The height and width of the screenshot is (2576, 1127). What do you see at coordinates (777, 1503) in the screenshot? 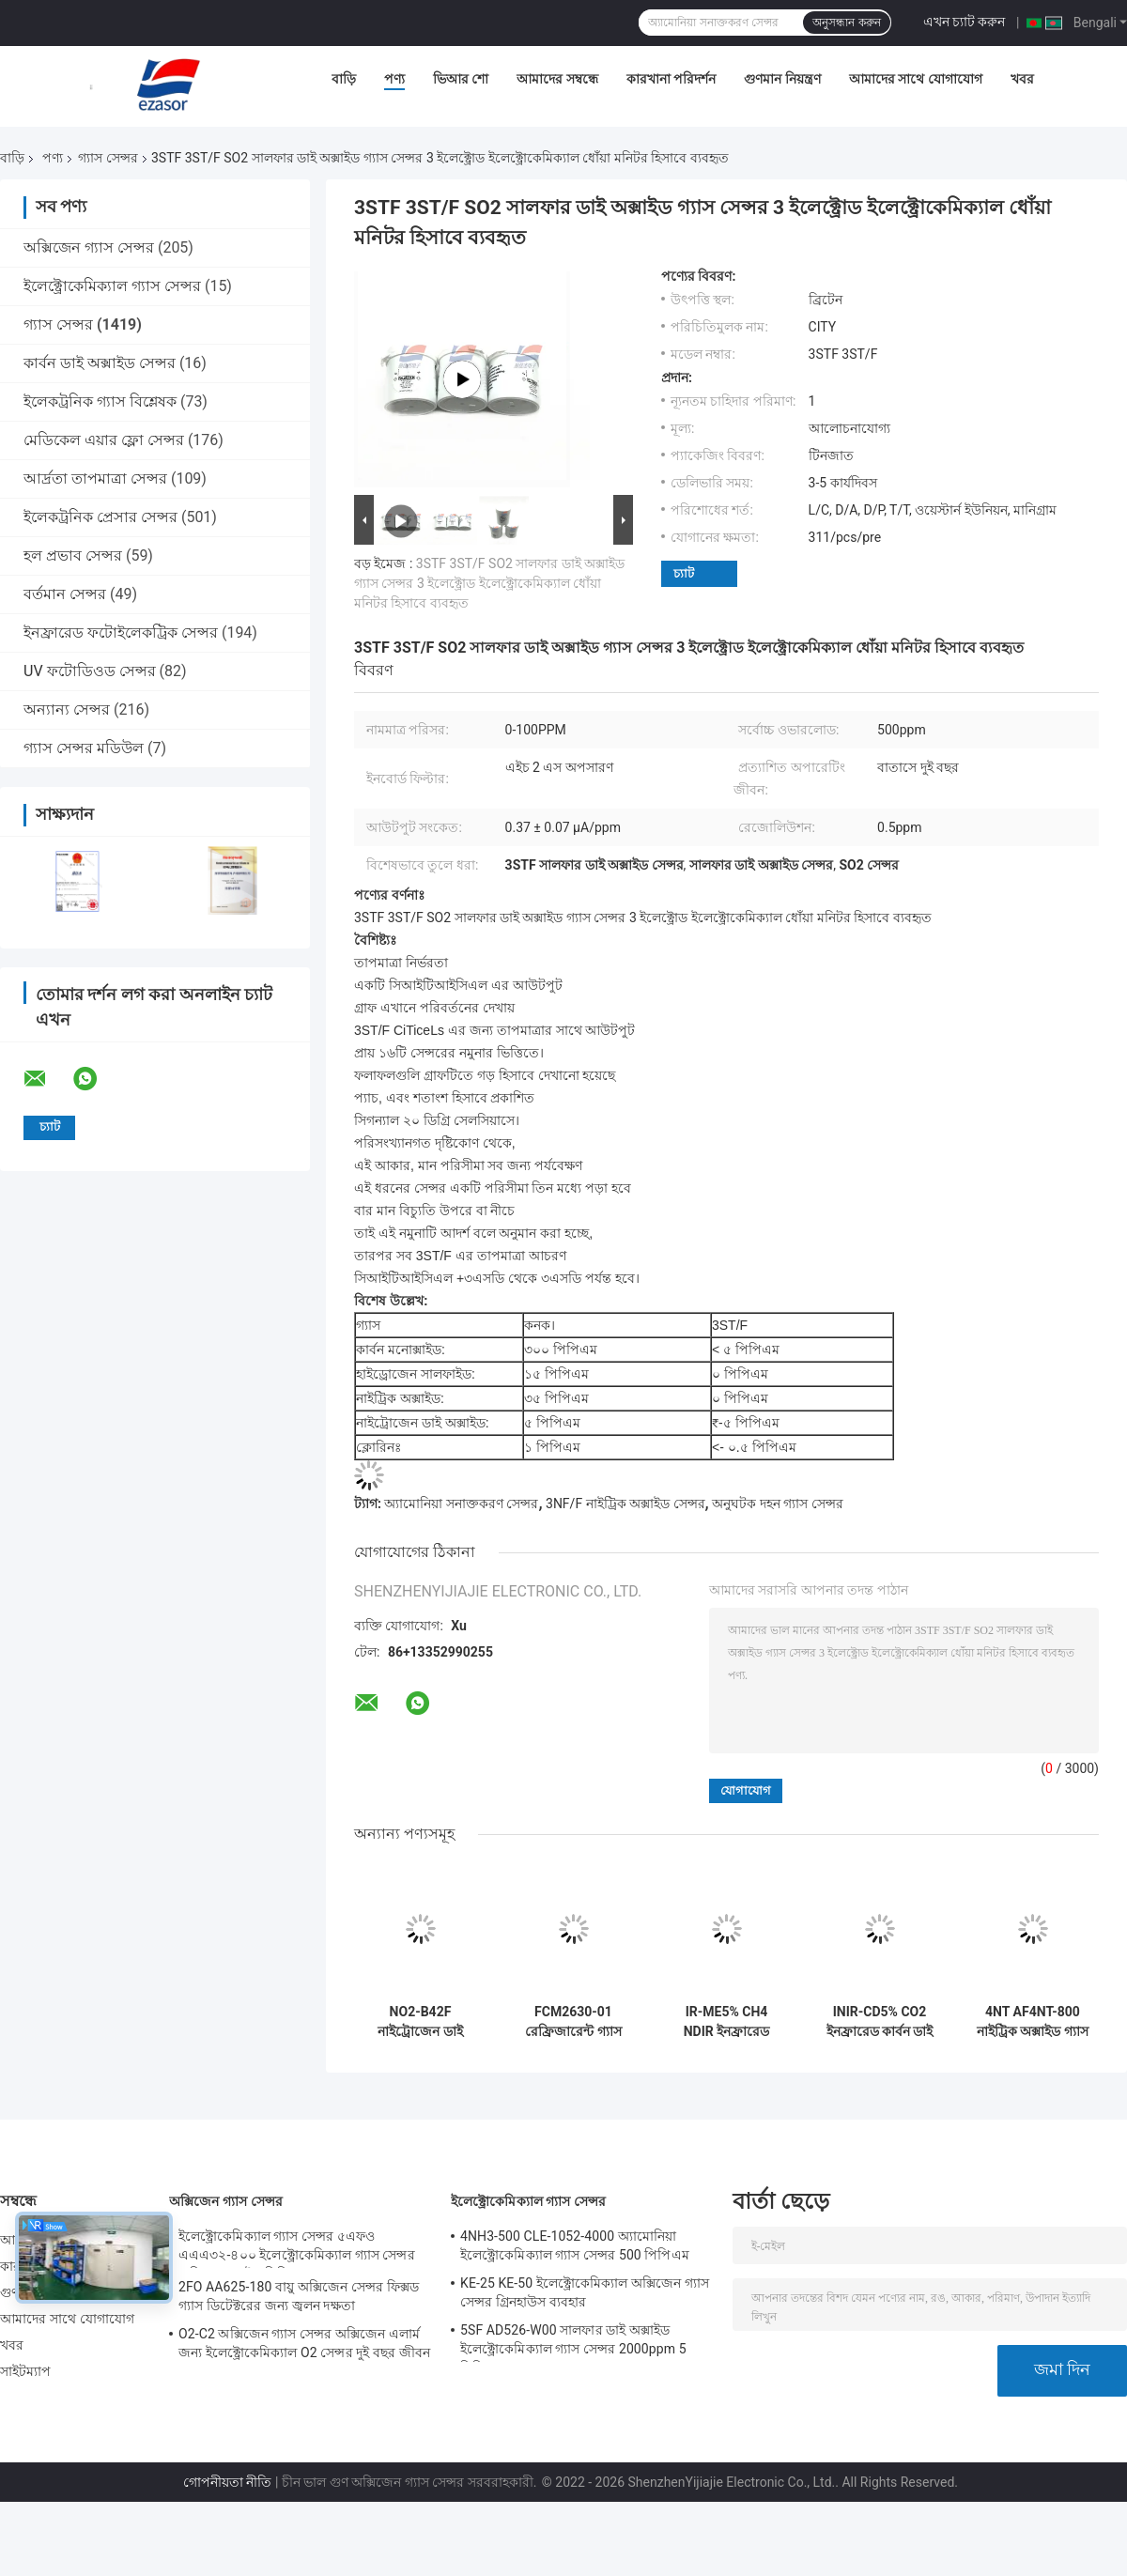
I see `অনুঘটক দহন গ্যাস সেন্সর` at bounding box center [777, 1503].